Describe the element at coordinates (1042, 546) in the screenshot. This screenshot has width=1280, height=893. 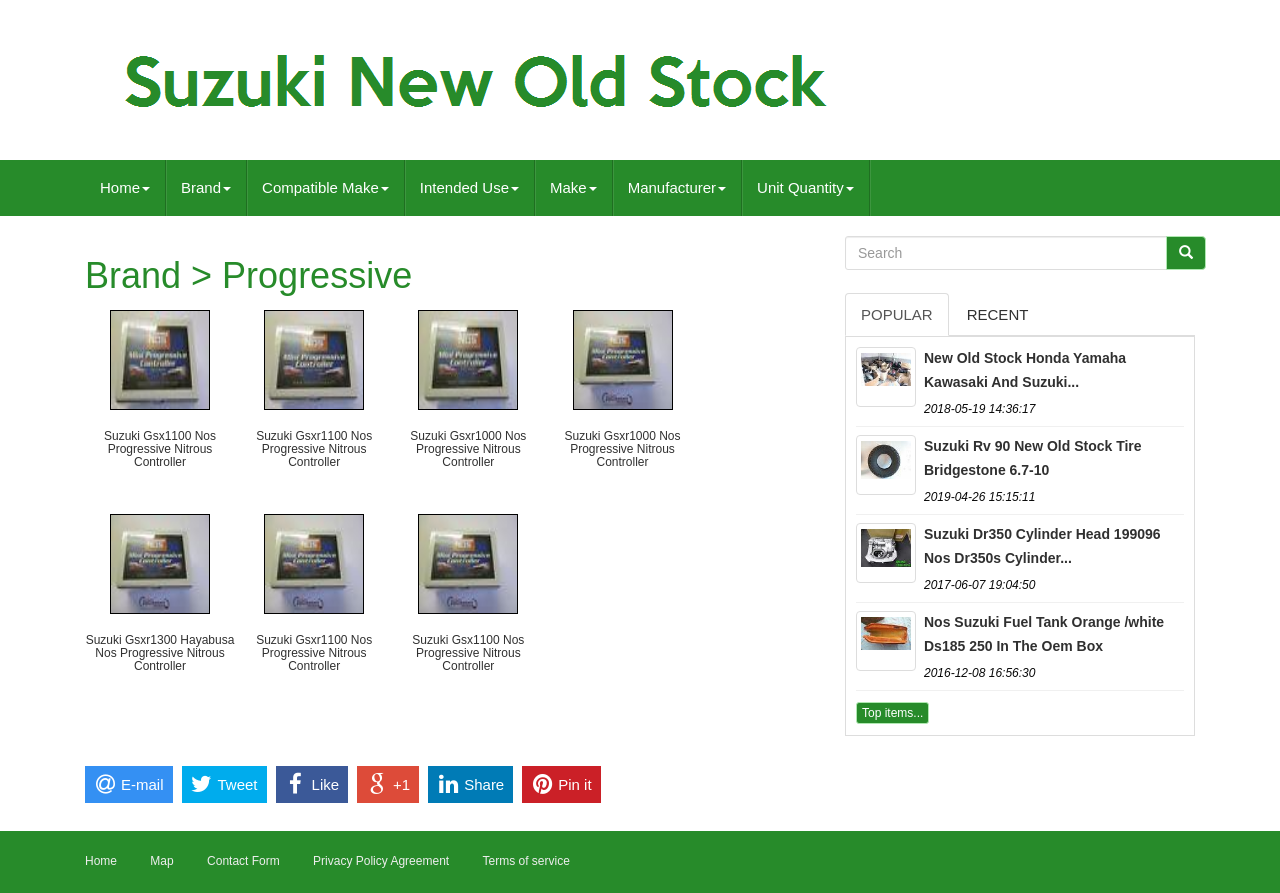
I see `Suzuki Dr350 Cylinder Head 199096 Nos Dr350s Cylinder...` at that location.